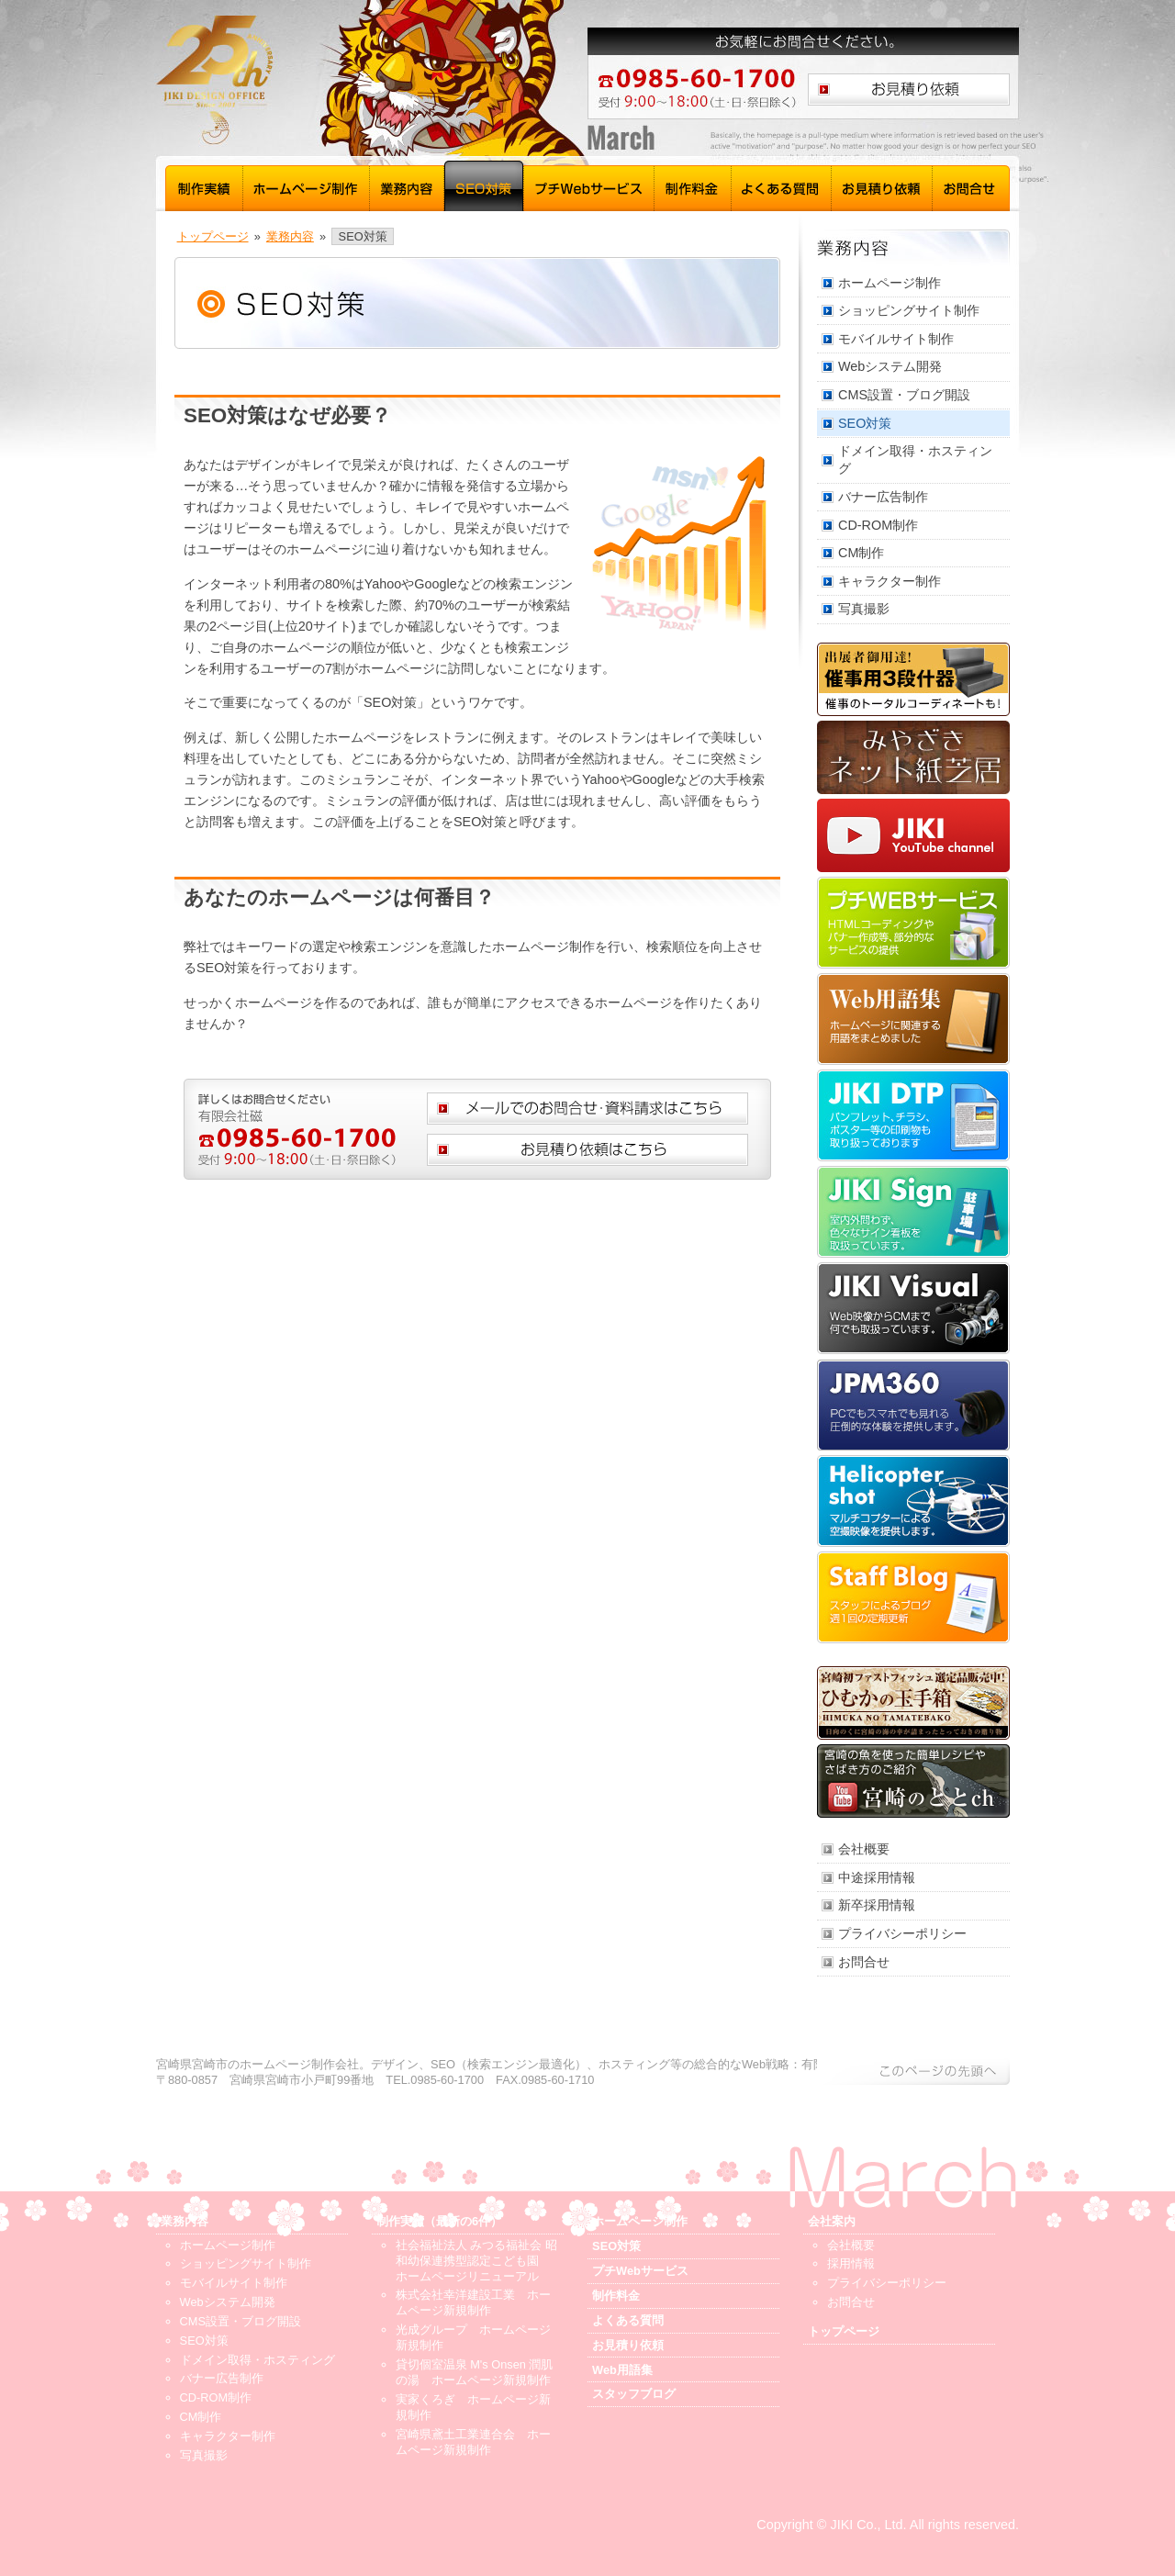 The image size is (1175, 2576). Describe the element at coordinates (407, 186) in the screenshot. I see `業務内容` at that location.